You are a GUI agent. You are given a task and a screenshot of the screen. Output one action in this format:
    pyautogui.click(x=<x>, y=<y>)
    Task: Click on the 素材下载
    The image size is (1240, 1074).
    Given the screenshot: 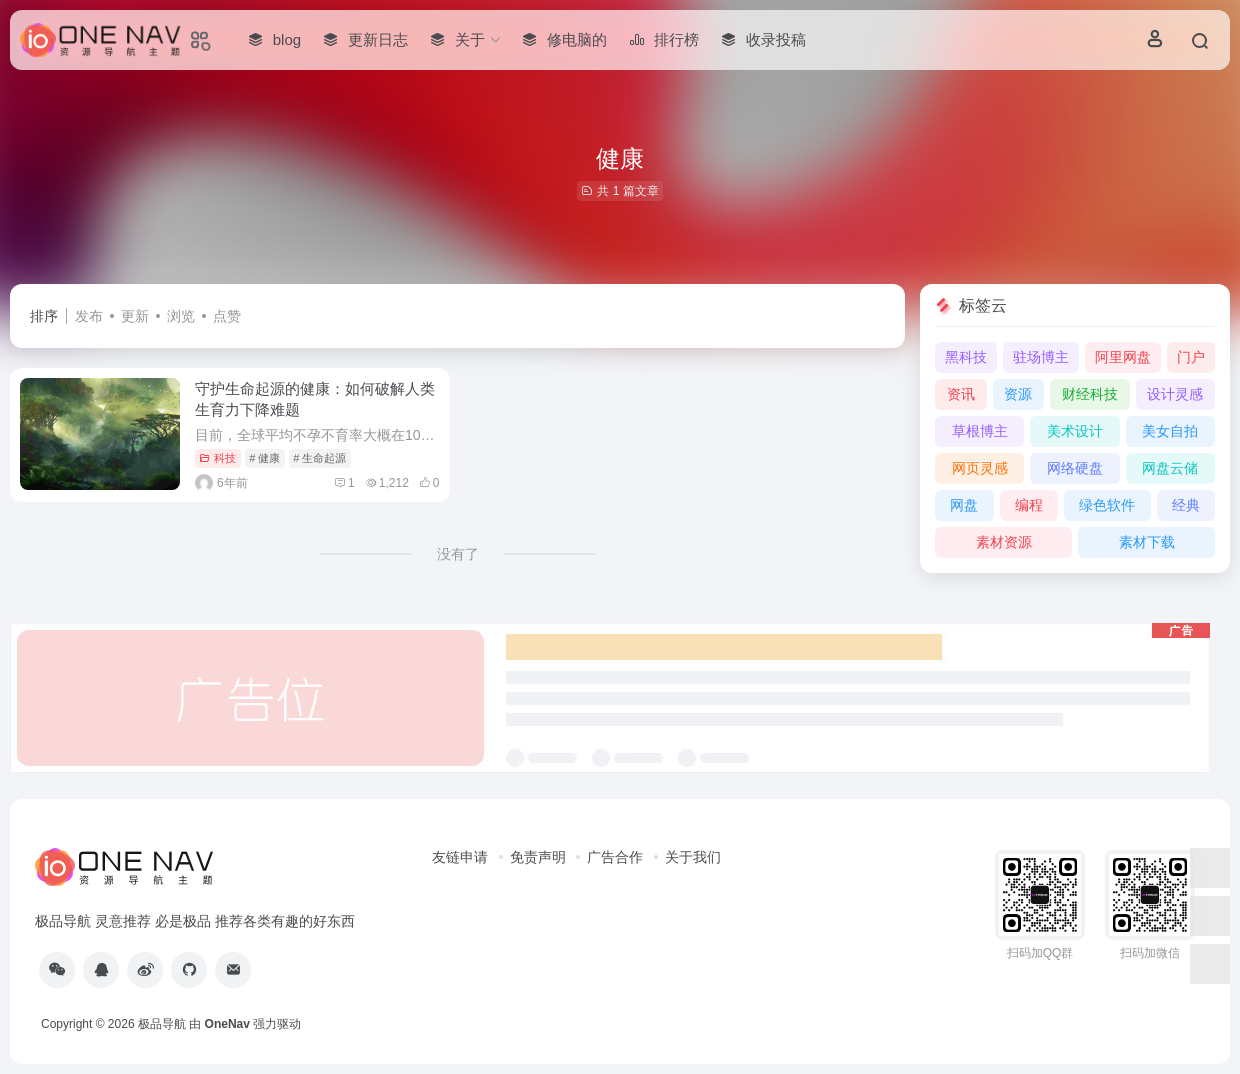 What is the action you would take?
    pyautogui.click(x=1147, y=542)
    